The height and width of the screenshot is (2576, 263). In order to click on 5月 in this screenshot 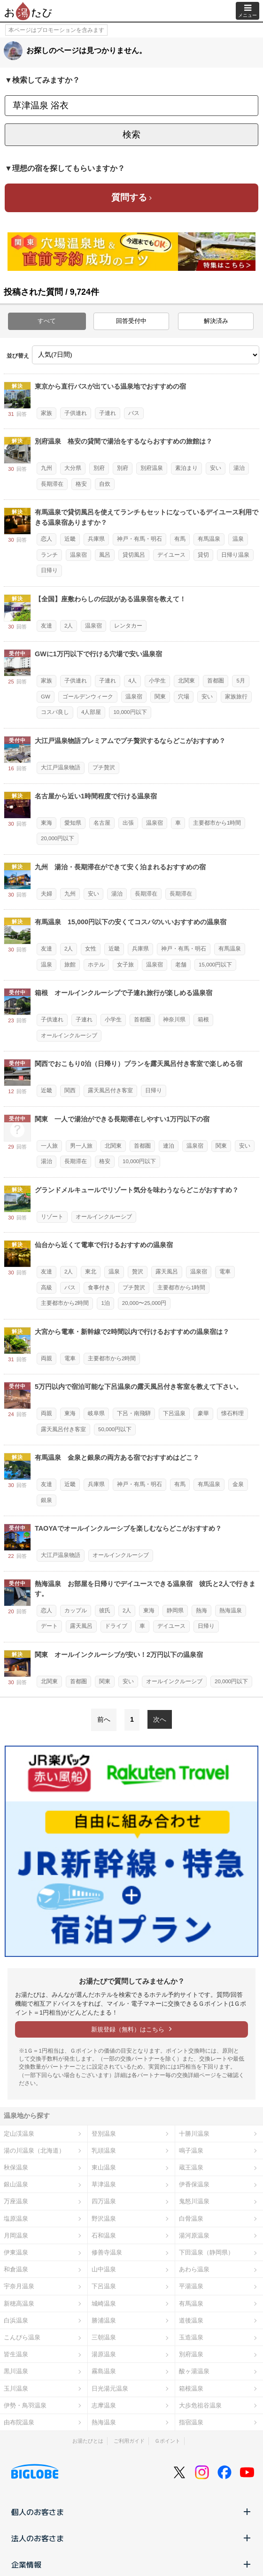, I will do `click(240, 680)`.